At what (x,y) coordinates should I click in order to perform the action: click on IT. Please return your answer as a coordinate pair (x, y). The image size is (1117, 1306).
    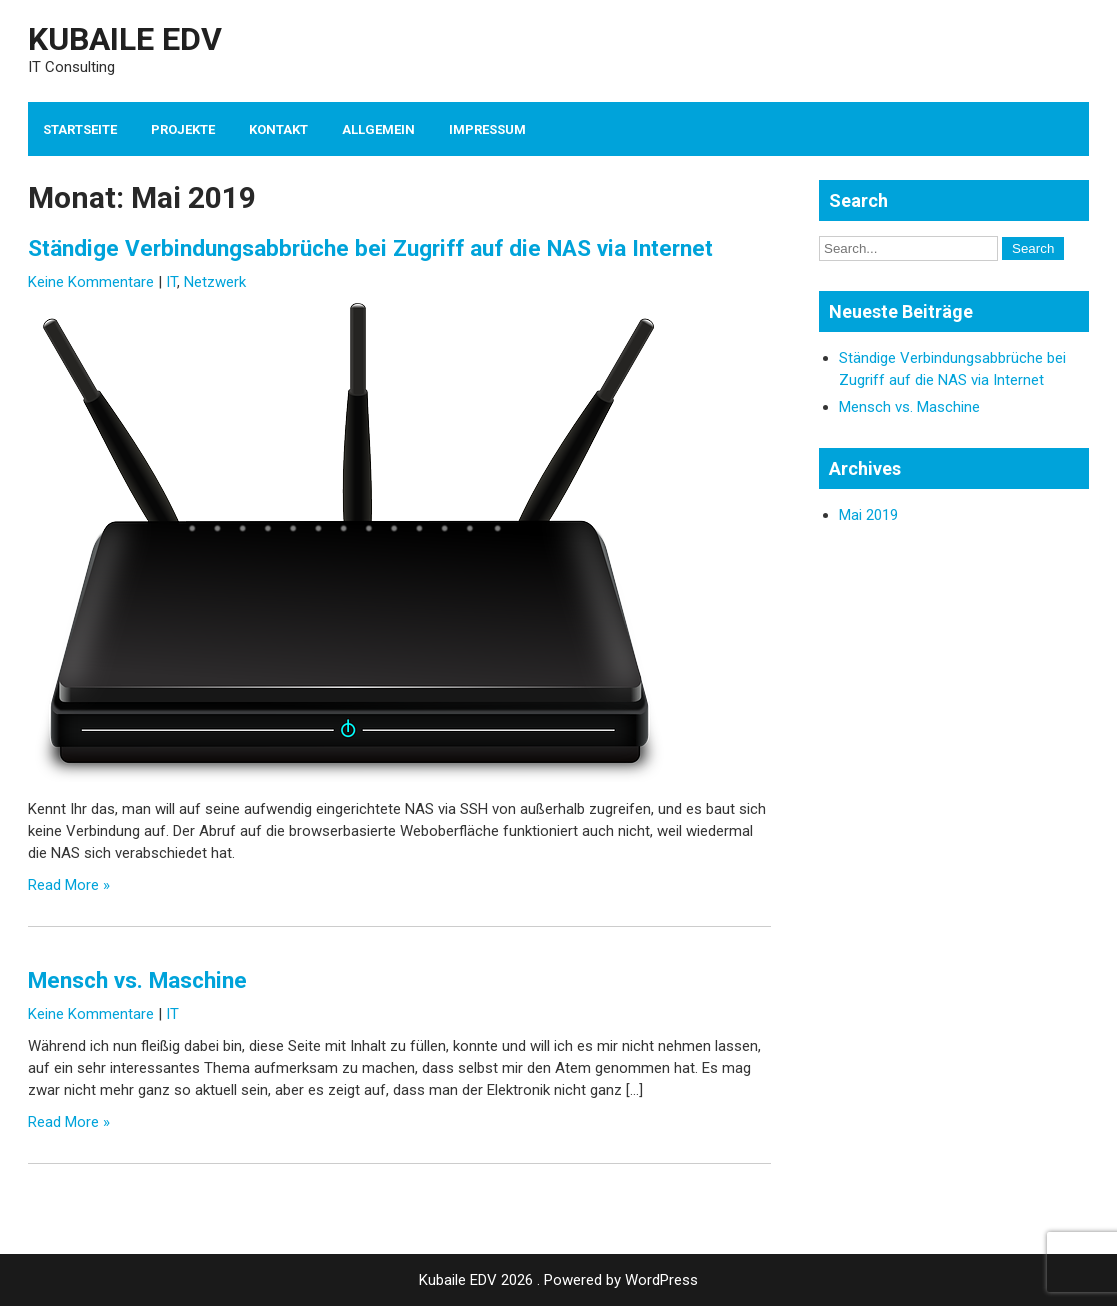
    Looking at the image, I should click on (171, 282).